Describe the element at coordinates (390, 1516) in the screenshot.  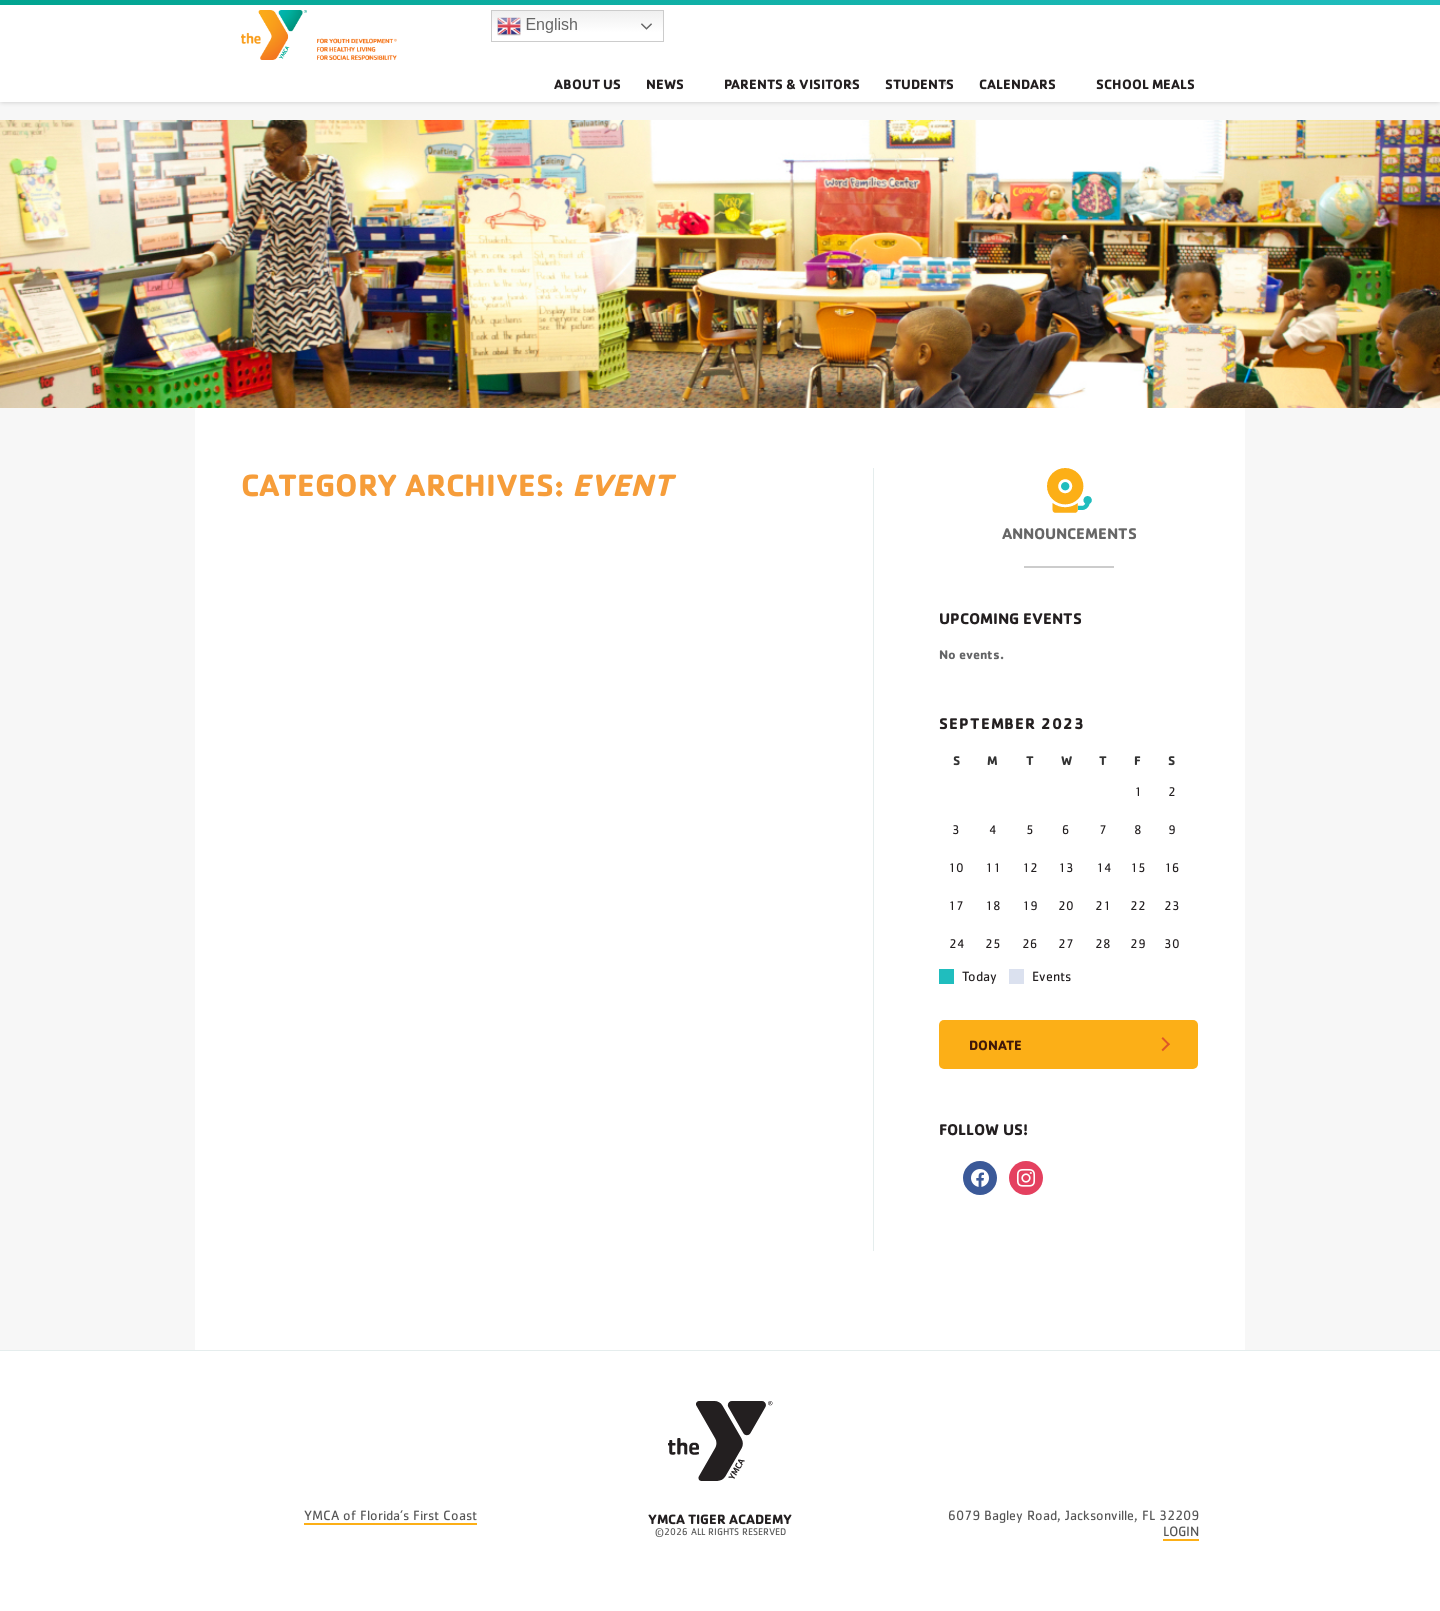
I see `YMCA of Florida’s First Coast` at that location.